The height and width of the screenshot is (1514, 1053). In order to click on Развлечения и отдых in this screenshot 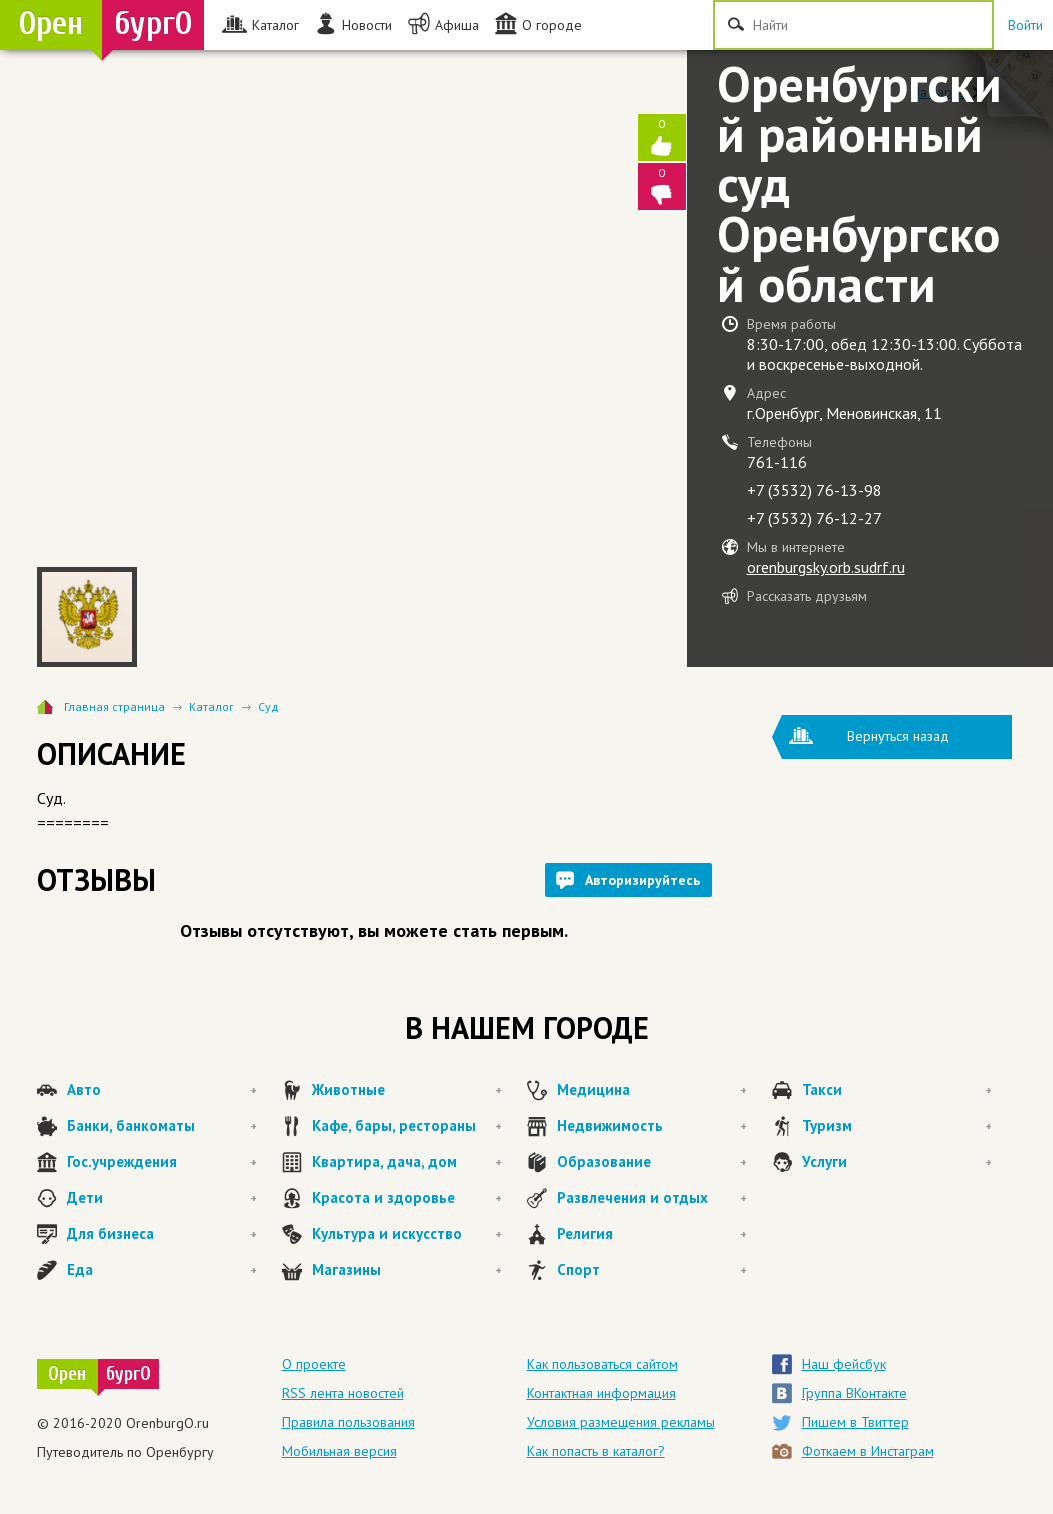, I will do `click(652, 1198)`.